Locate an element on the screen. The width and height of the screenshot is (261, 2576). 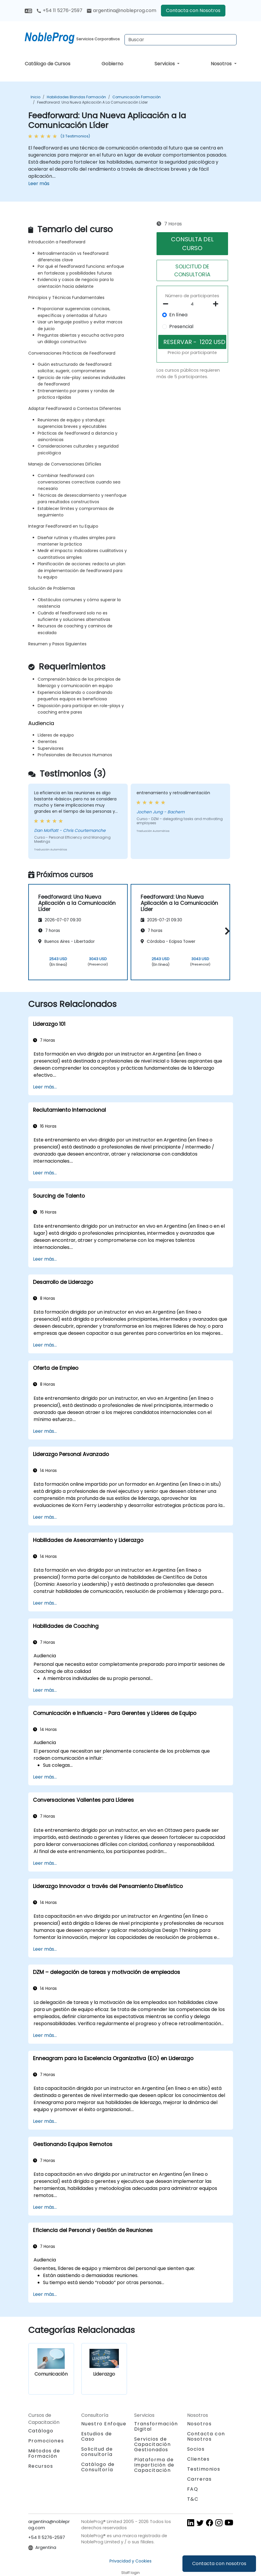
[button] is located at coordinates (226, 931).